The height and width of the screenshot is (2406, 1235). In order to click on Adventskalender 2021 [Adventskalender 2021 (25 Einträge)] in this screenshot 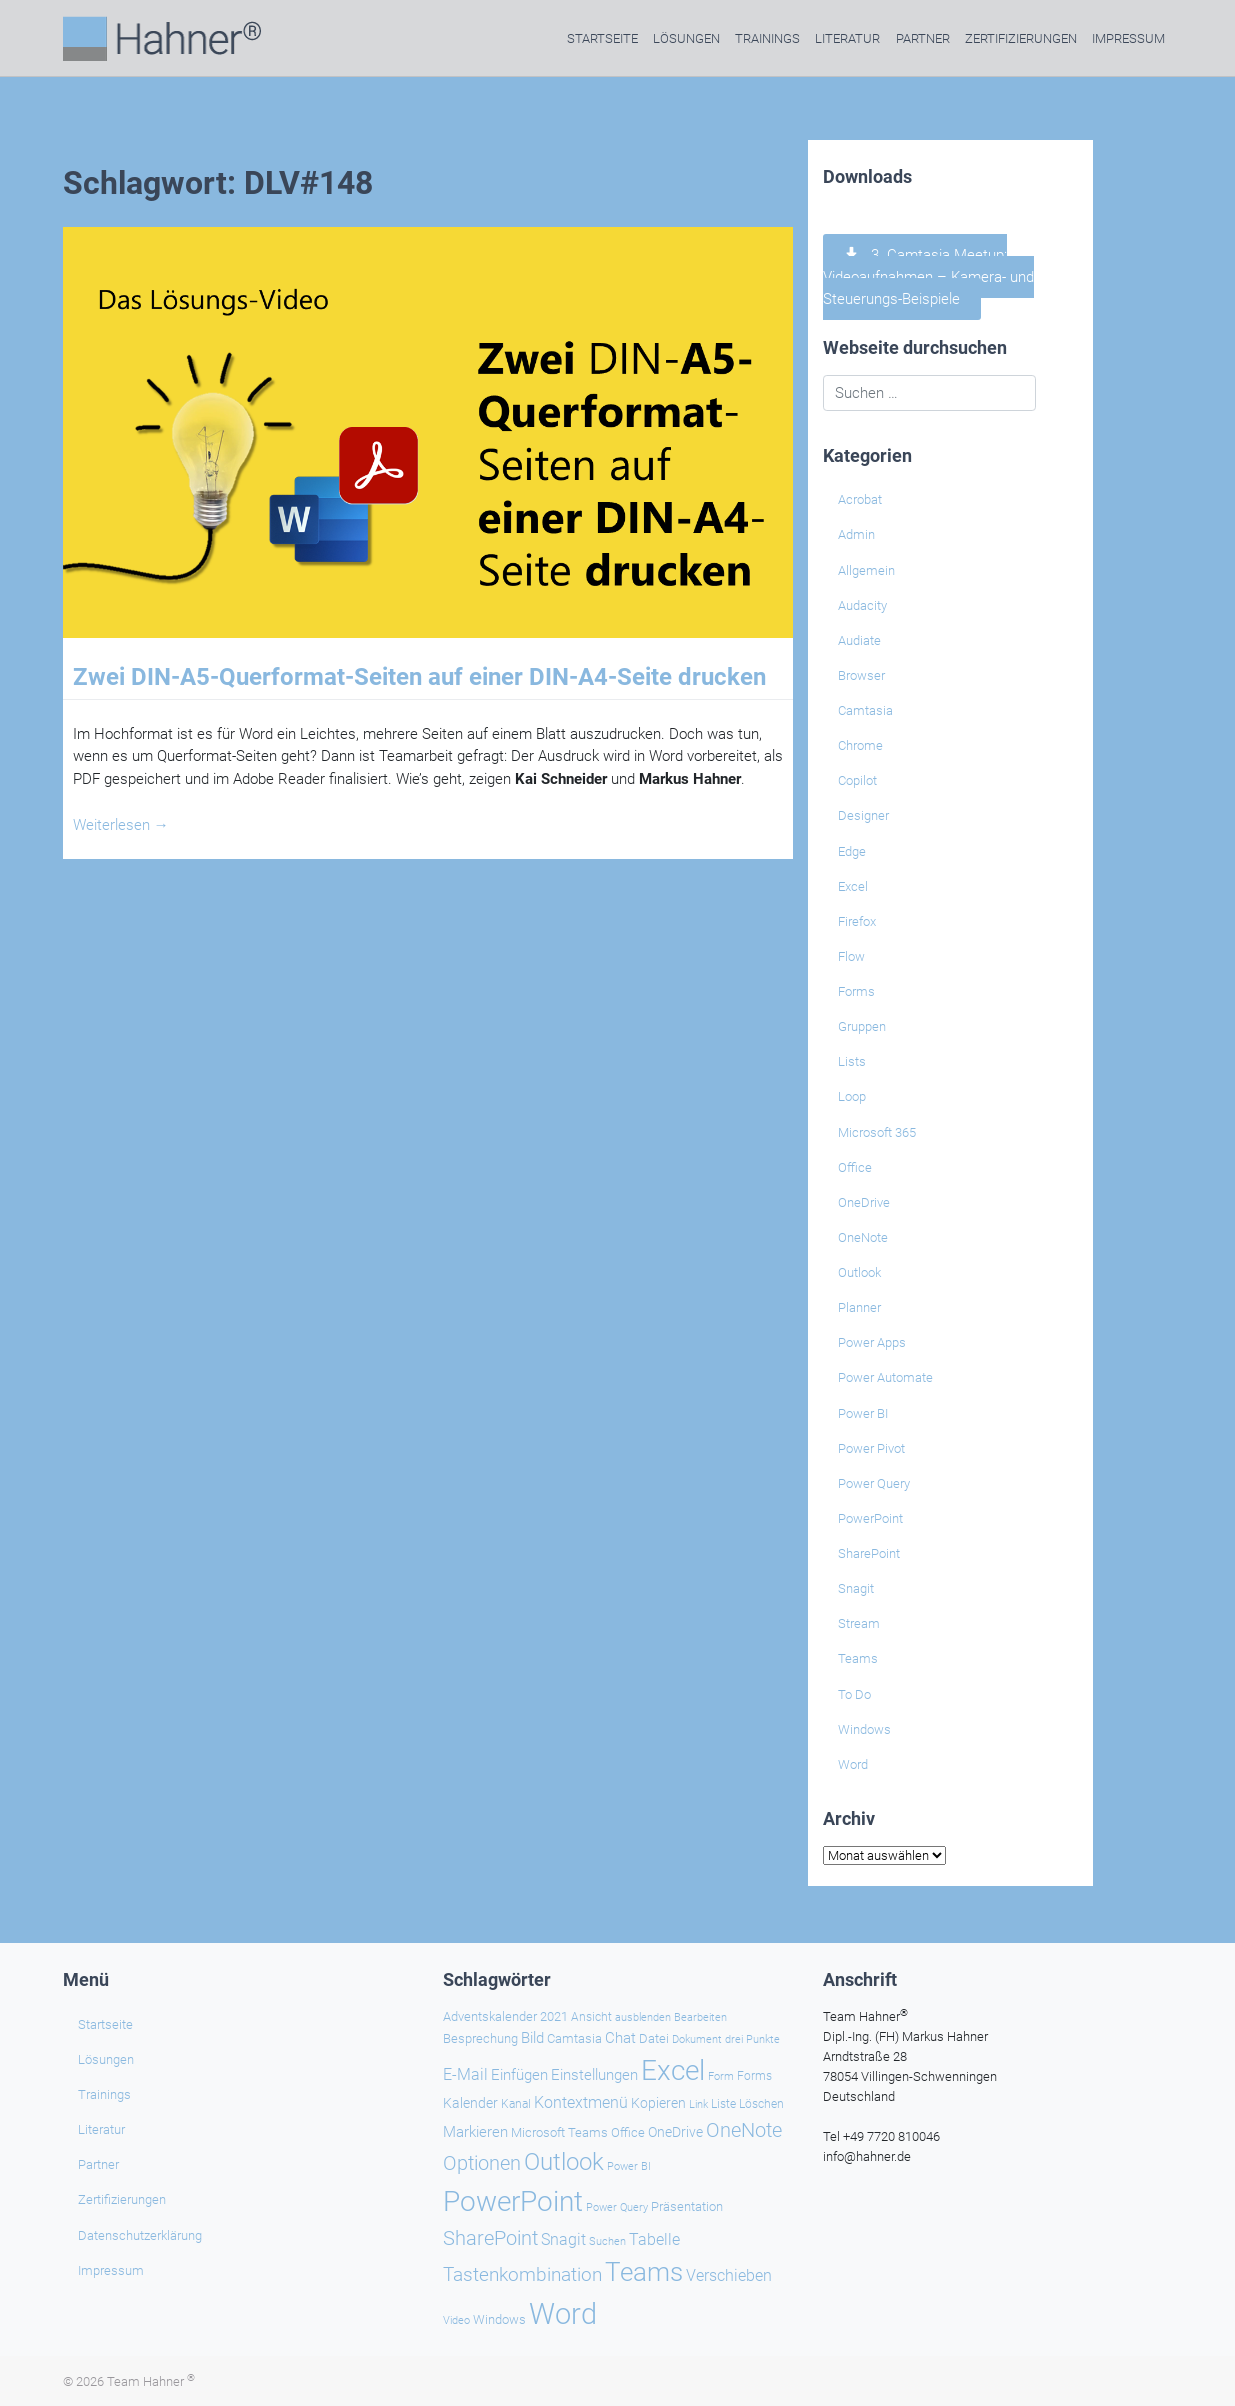, I will do `click(505, 2016)`.